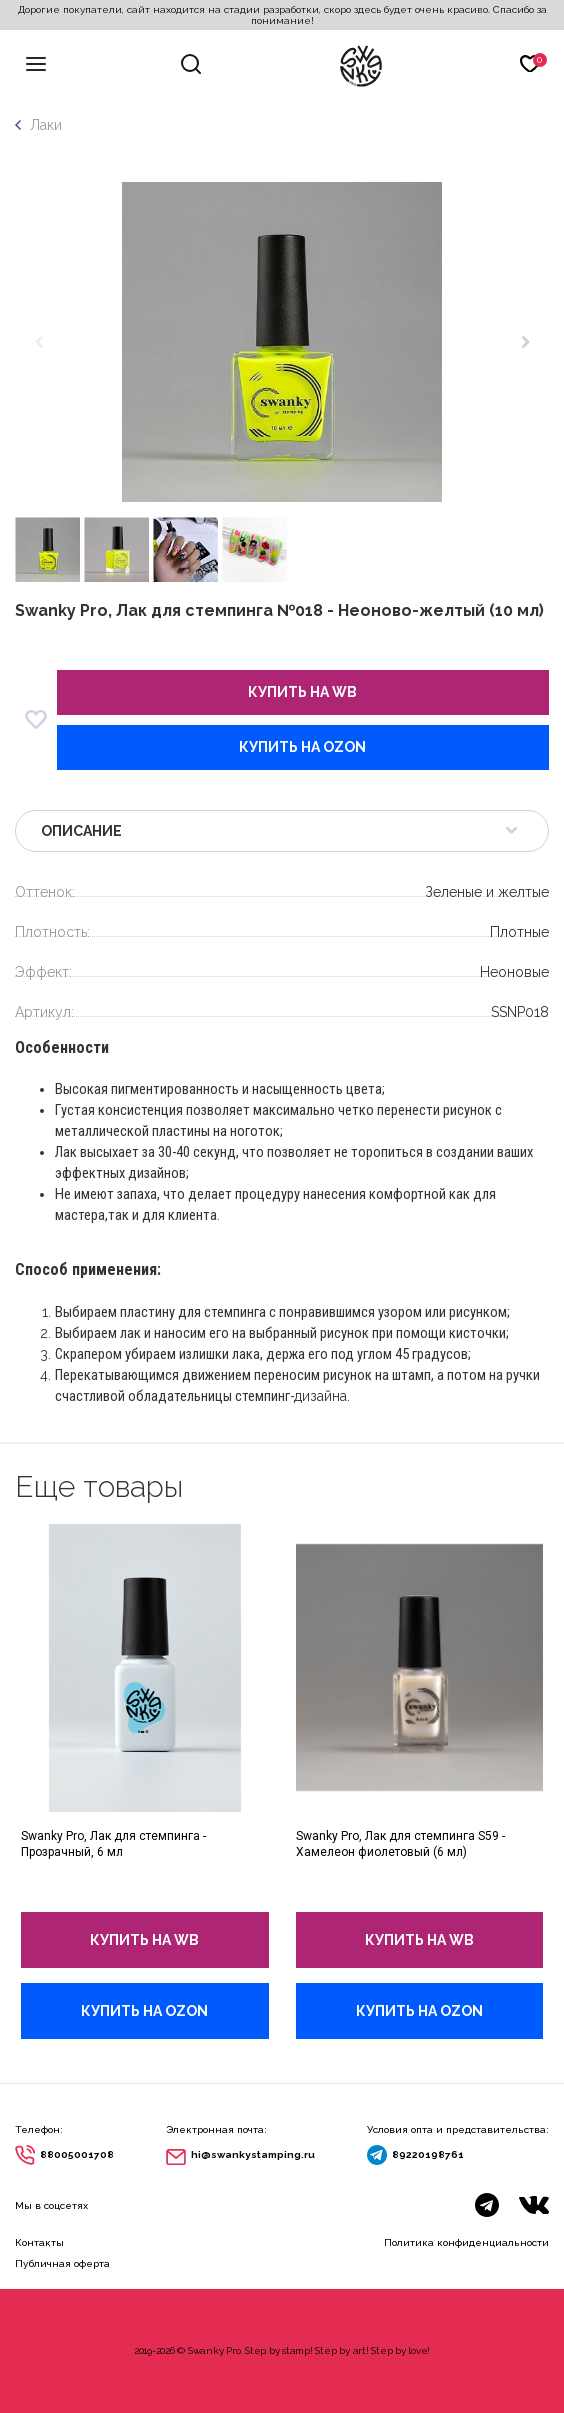  Describe the element at coordinates (77, 2154) in the screenshot. I see `88005001708` at that location.